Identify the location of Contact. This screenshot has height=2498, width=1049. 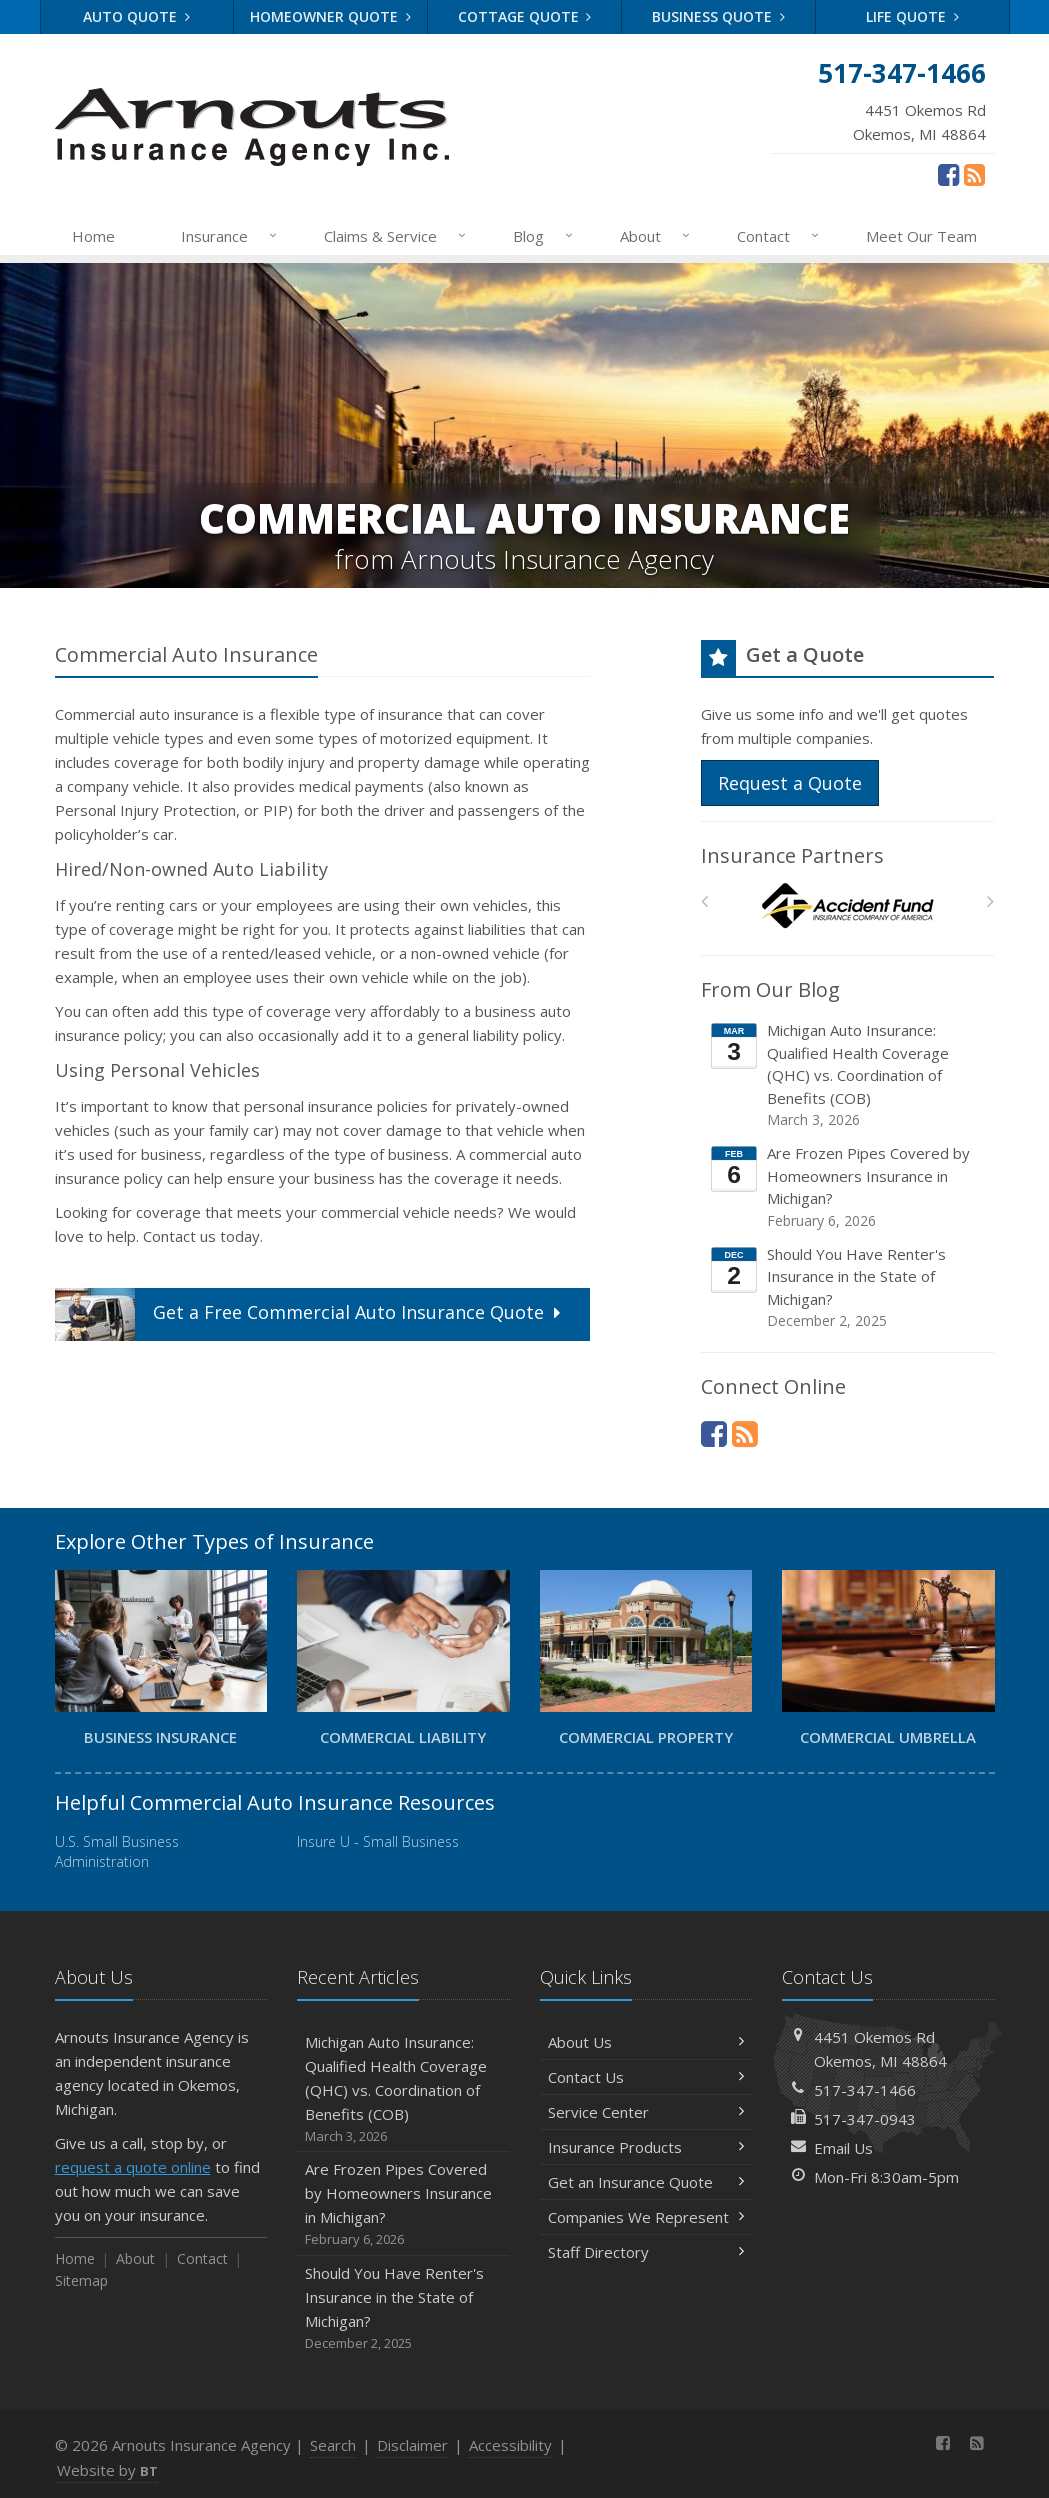
(779, 236).